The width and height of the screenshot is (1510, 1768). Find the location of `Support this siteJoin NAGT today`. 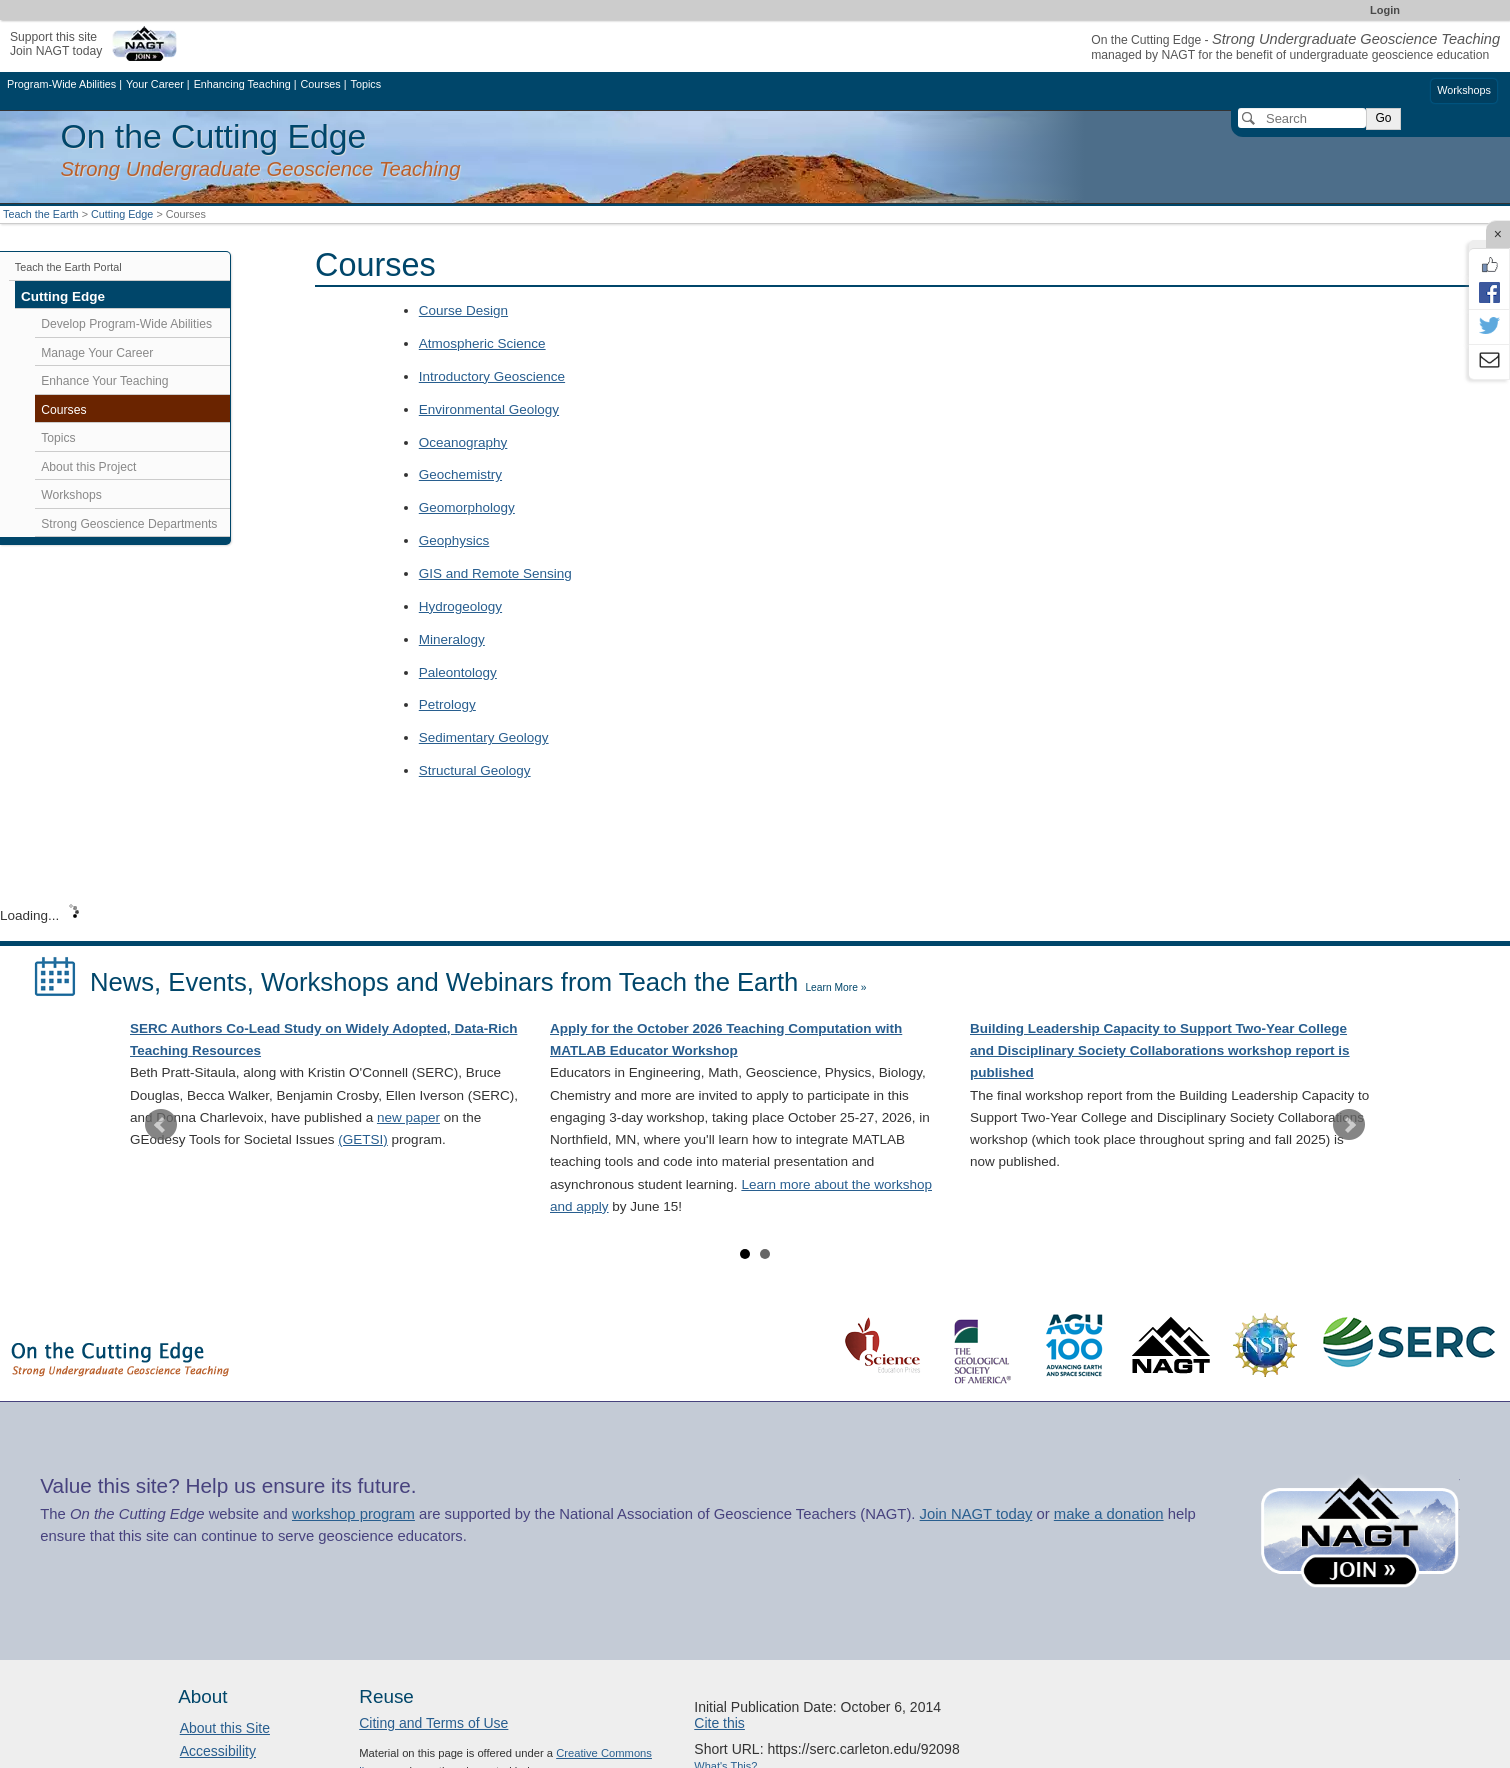

Support this siteJoin NAGT today is located at coordinates (56, 43).